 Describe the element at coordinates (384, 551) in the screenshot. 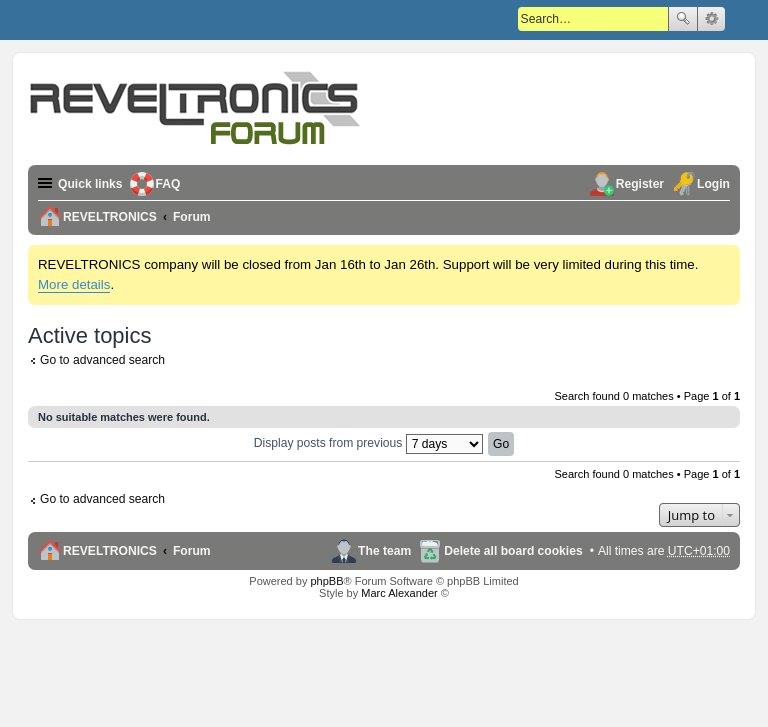

I see `The team [menuitem]` at that location.